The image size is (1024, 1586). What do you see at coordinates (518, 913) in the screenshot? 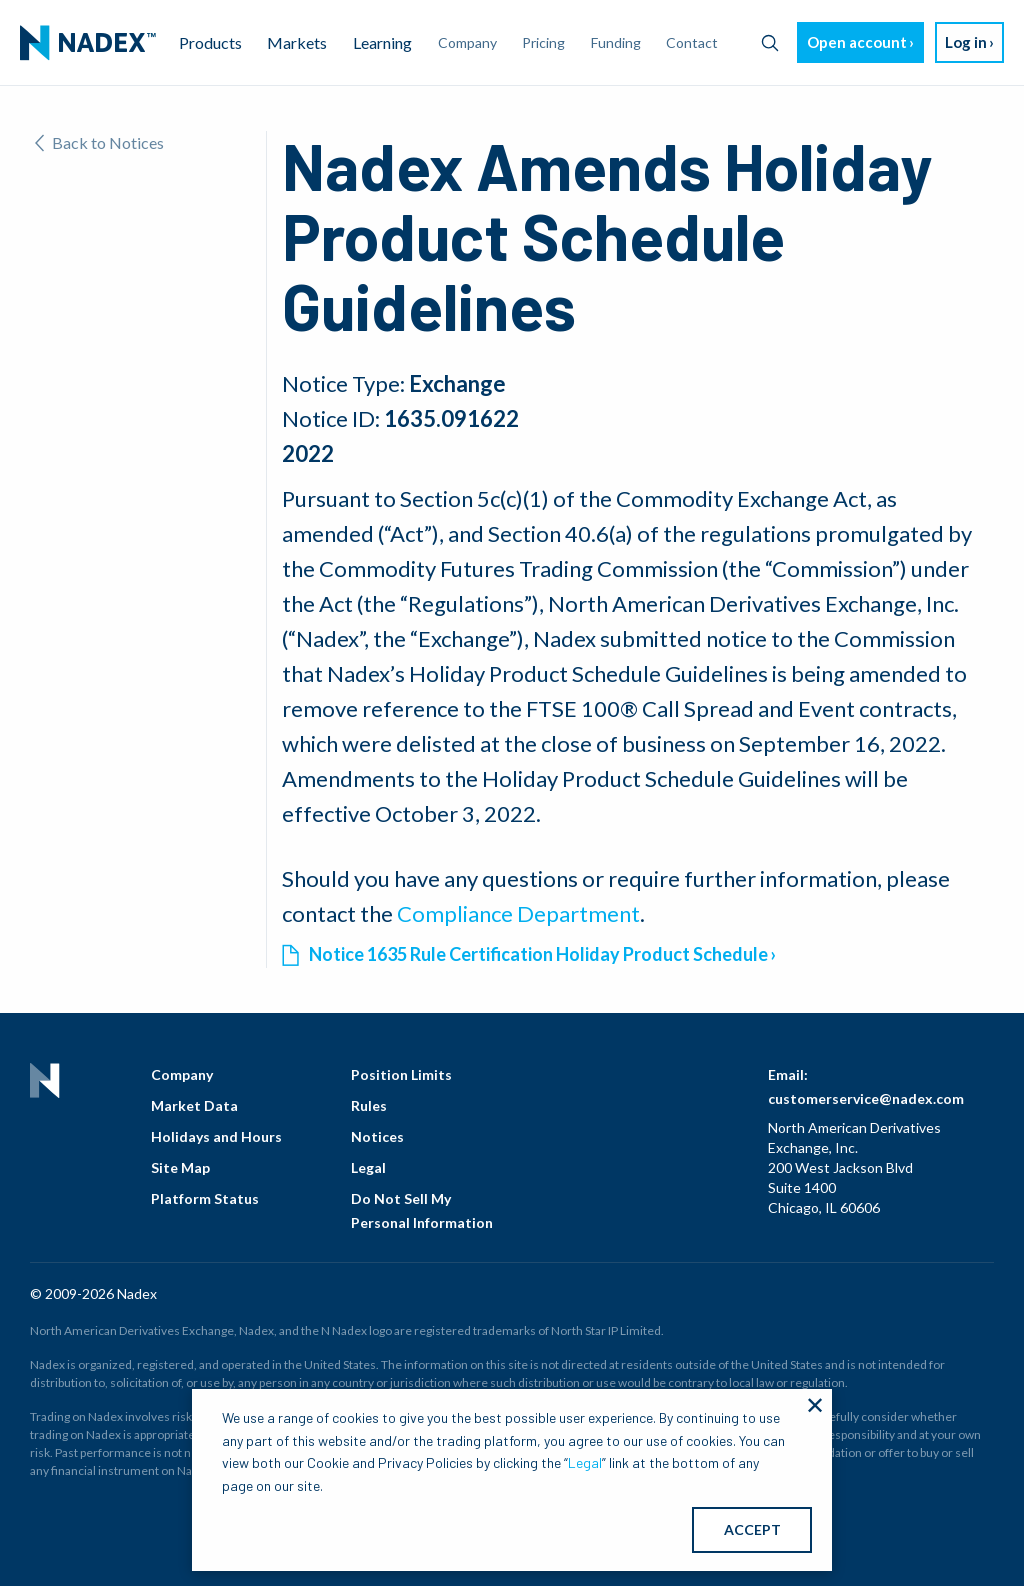
I see `Compliance Department` at bounding box center [518, 913].